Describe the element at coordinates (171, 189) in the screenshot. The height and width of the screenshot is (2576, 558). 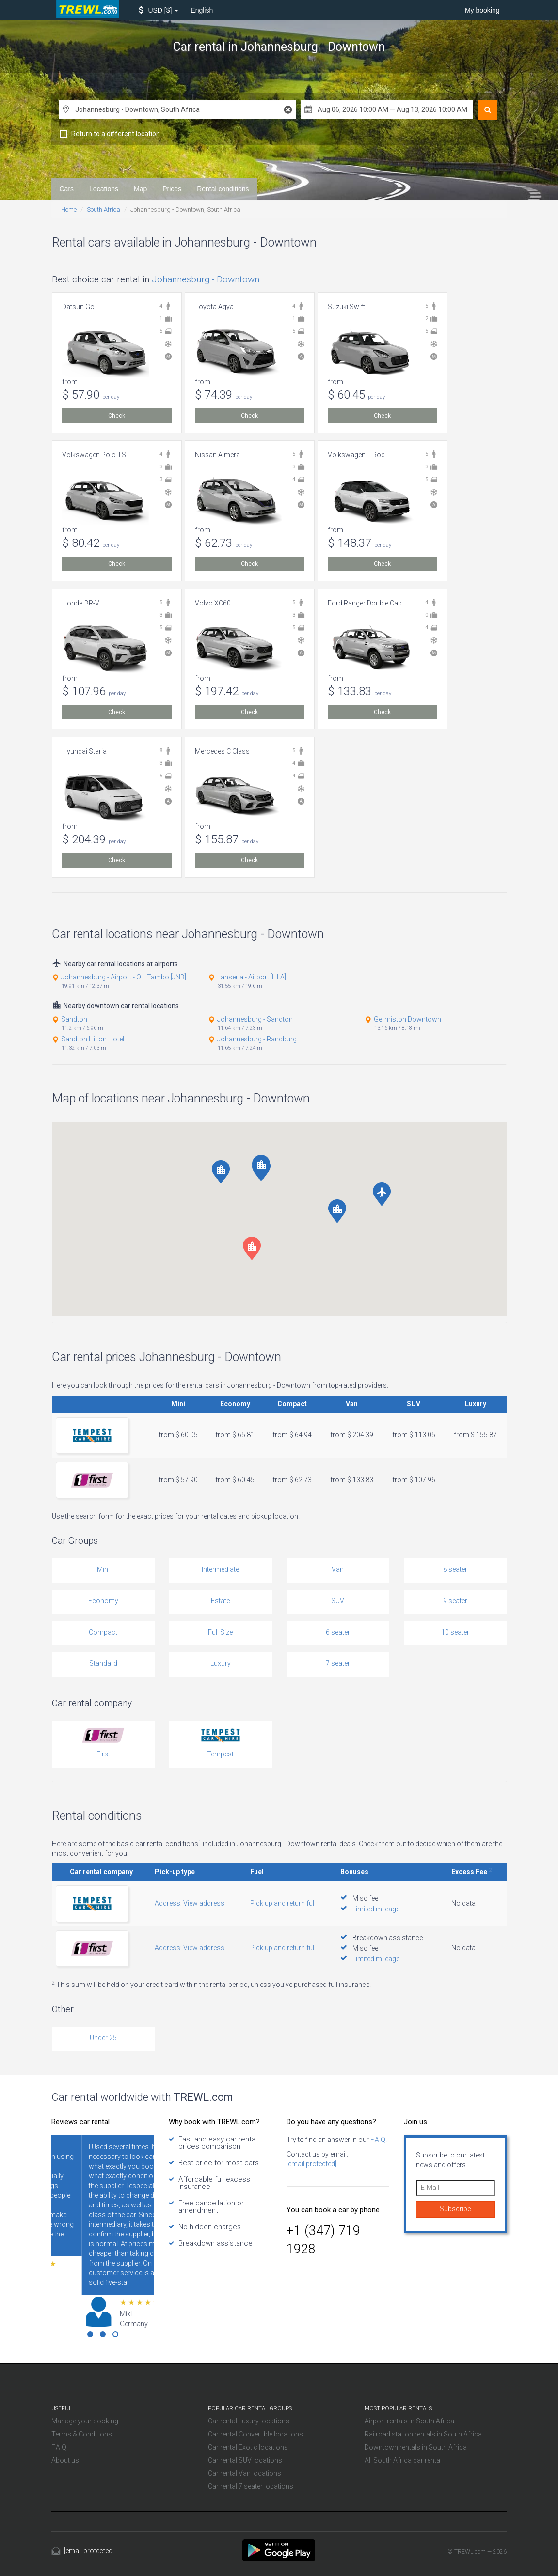
I see `Prices` at that location.